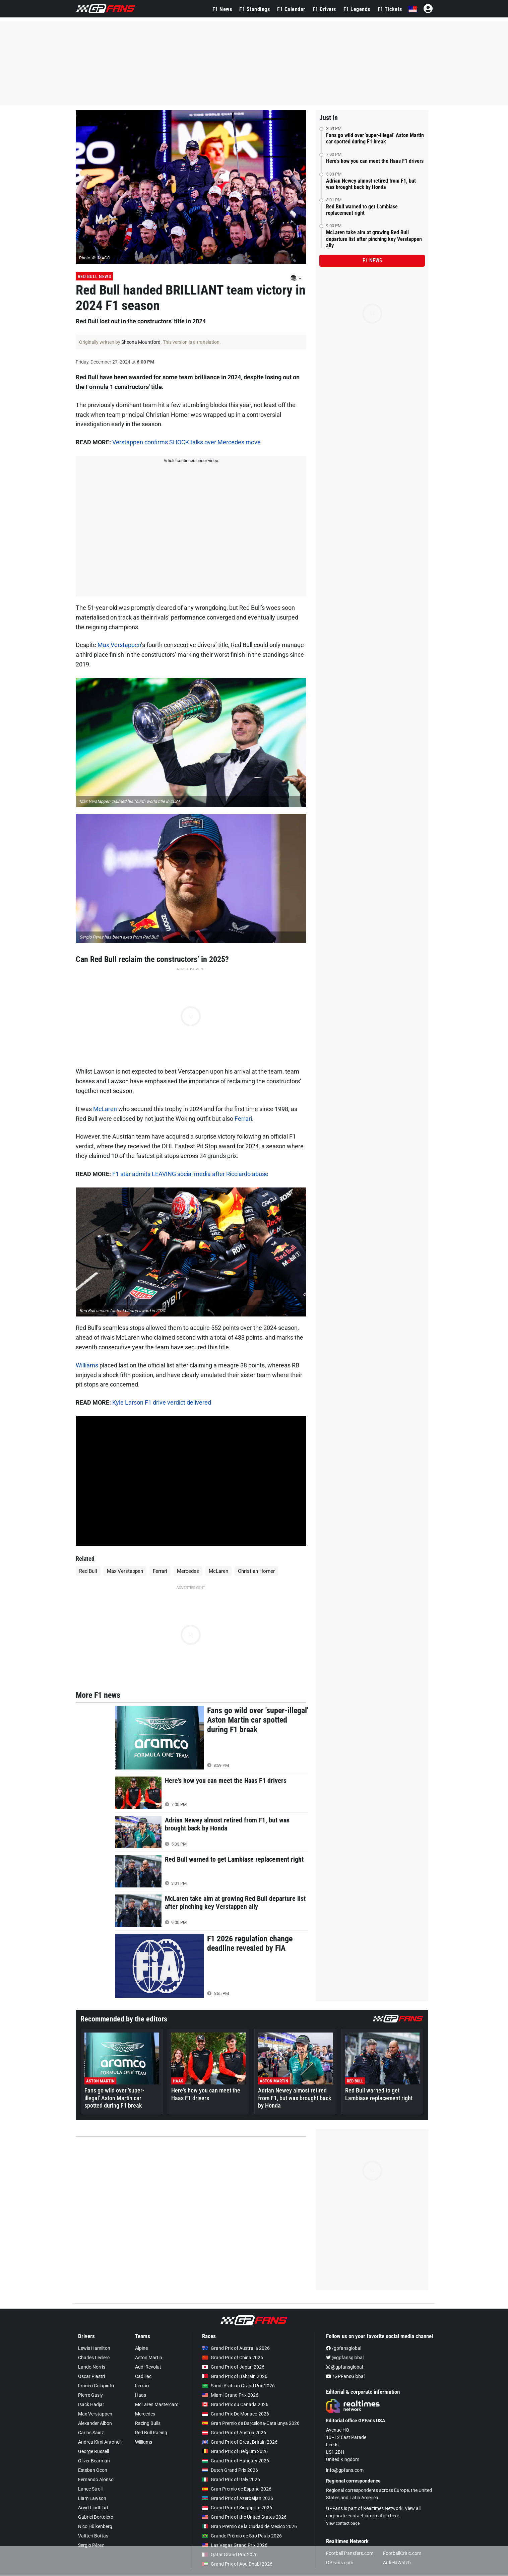 This screenshot has width=508, height=2576. Describe the element at coordinates (92, 2498) in the screenshot. I see `Liam Lawson` at that location.